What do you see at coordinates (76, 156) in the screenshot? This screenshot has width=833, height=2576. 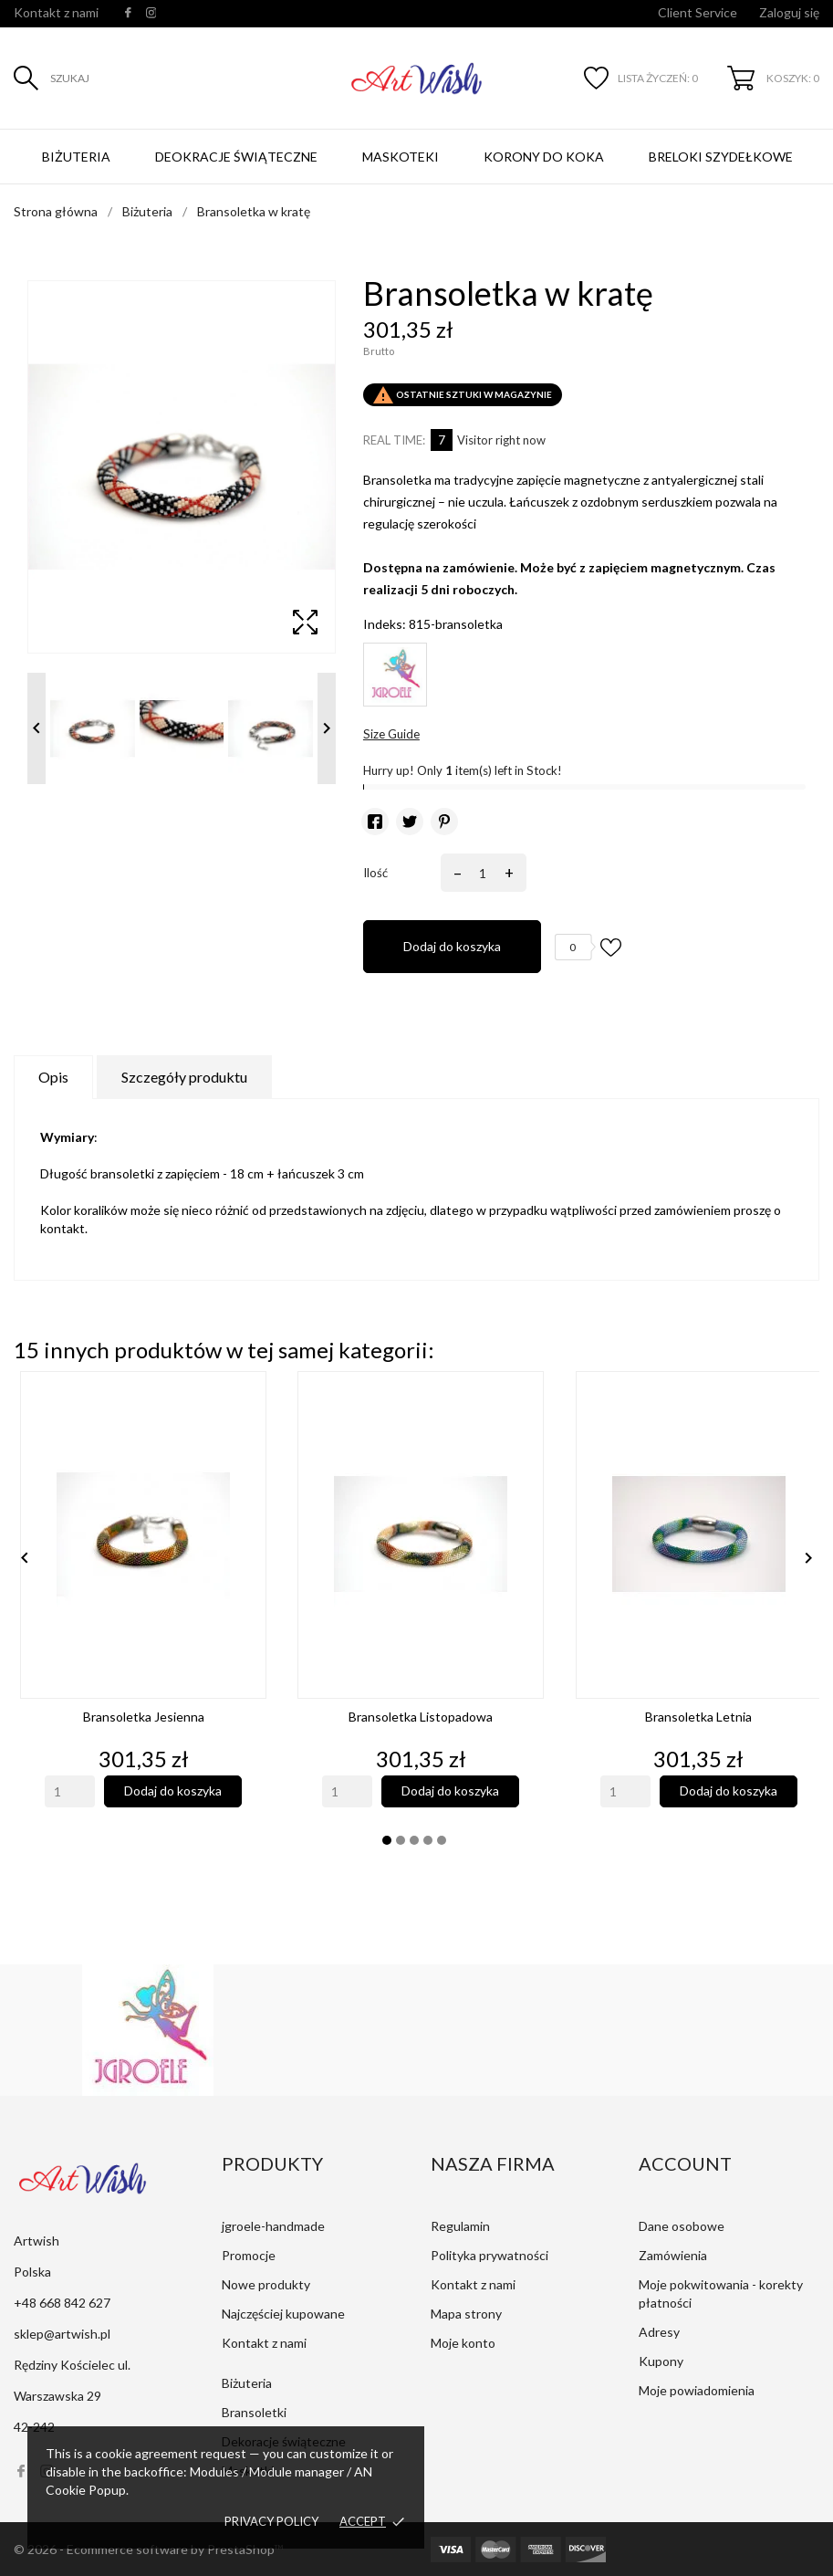 I see `Biżuteria` at bounding box center [76, 156].